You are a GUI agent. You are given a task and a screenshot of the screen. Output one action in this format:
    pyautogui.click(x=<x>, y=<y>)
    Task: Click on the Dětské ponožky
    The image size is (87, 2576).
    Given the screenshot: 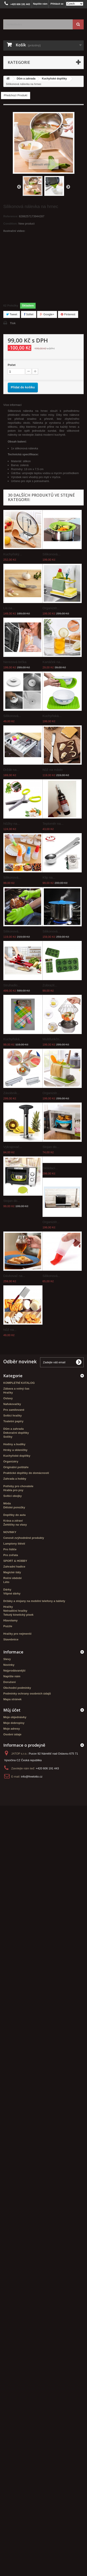 What is the action you would take?
    pyautogui.click(x=14, y=1507)
    